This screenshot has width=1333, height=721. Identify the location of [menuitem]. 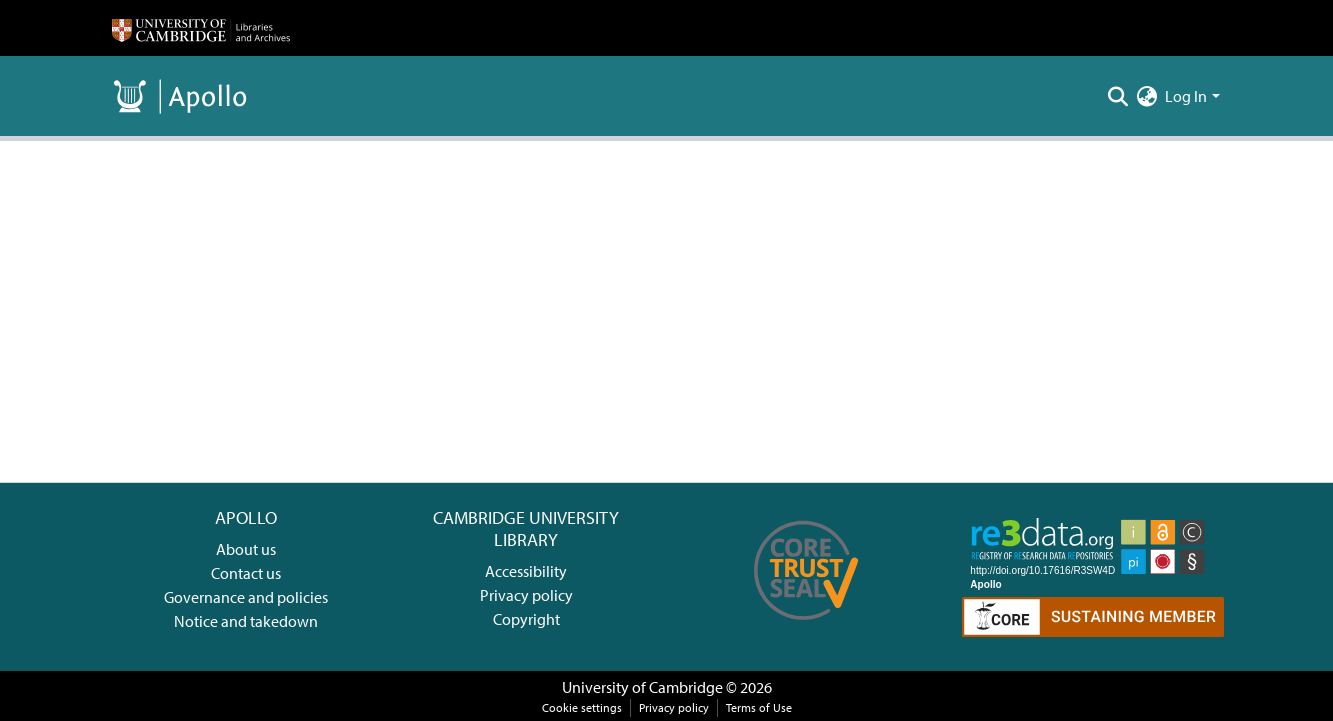
(1146, 96).